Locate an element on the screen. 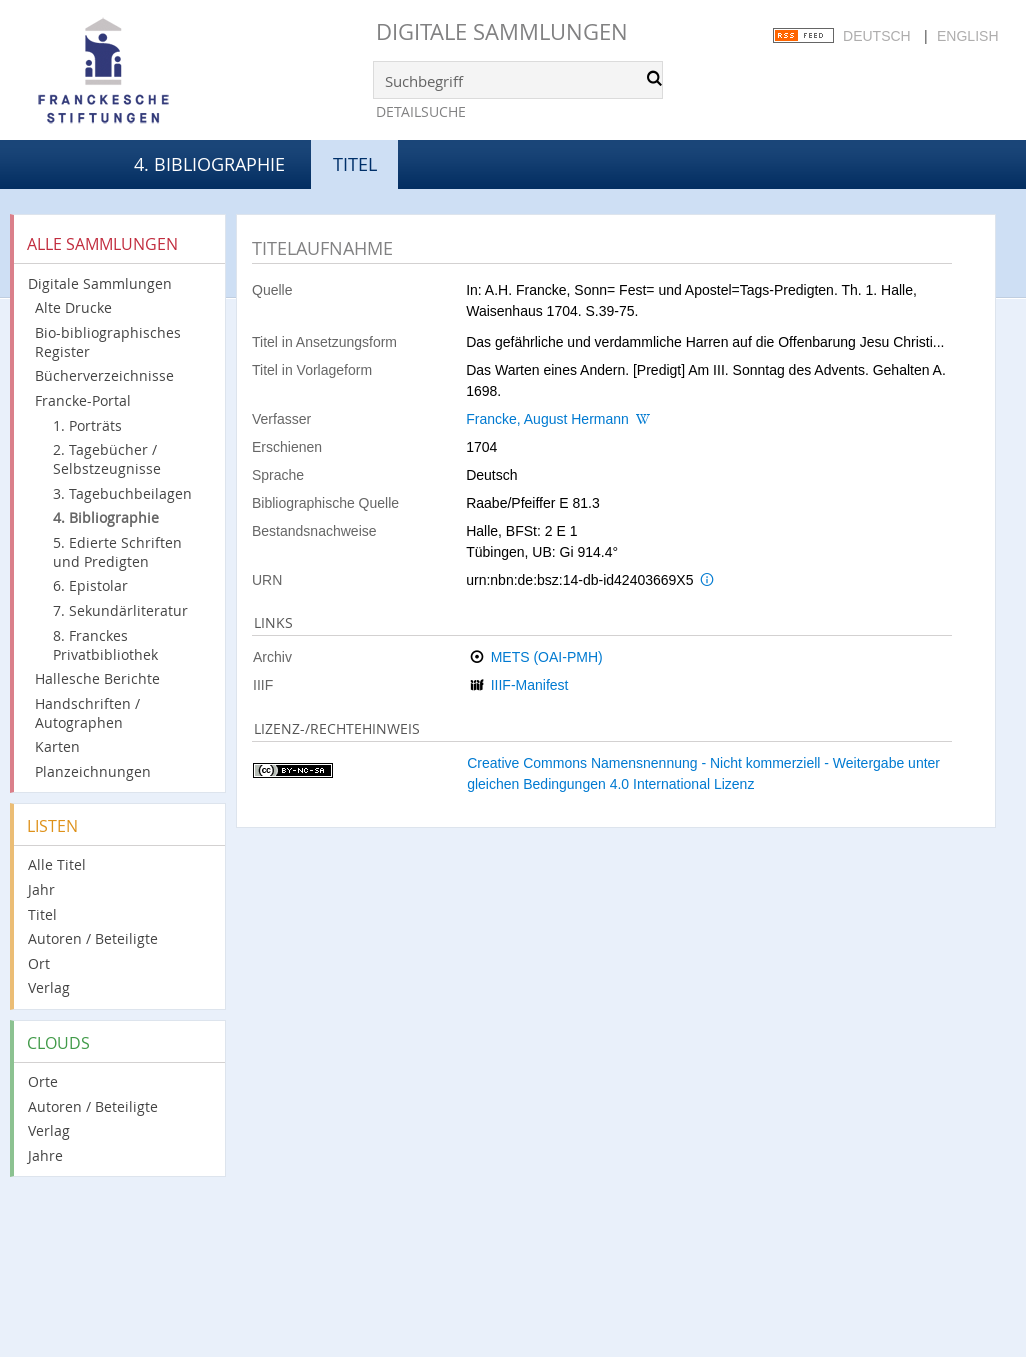  Deutsch is located at coordinates (877, 36).